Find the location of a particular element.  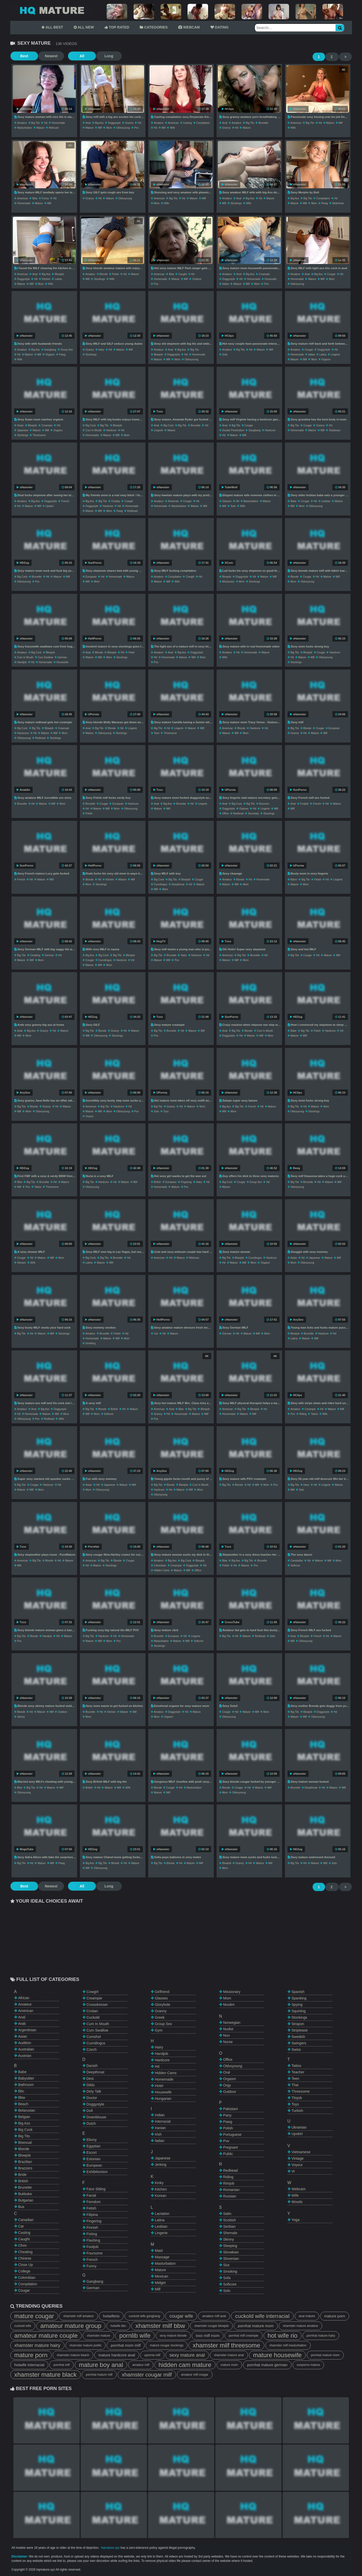

Newest is located at coordinates (48, 56).